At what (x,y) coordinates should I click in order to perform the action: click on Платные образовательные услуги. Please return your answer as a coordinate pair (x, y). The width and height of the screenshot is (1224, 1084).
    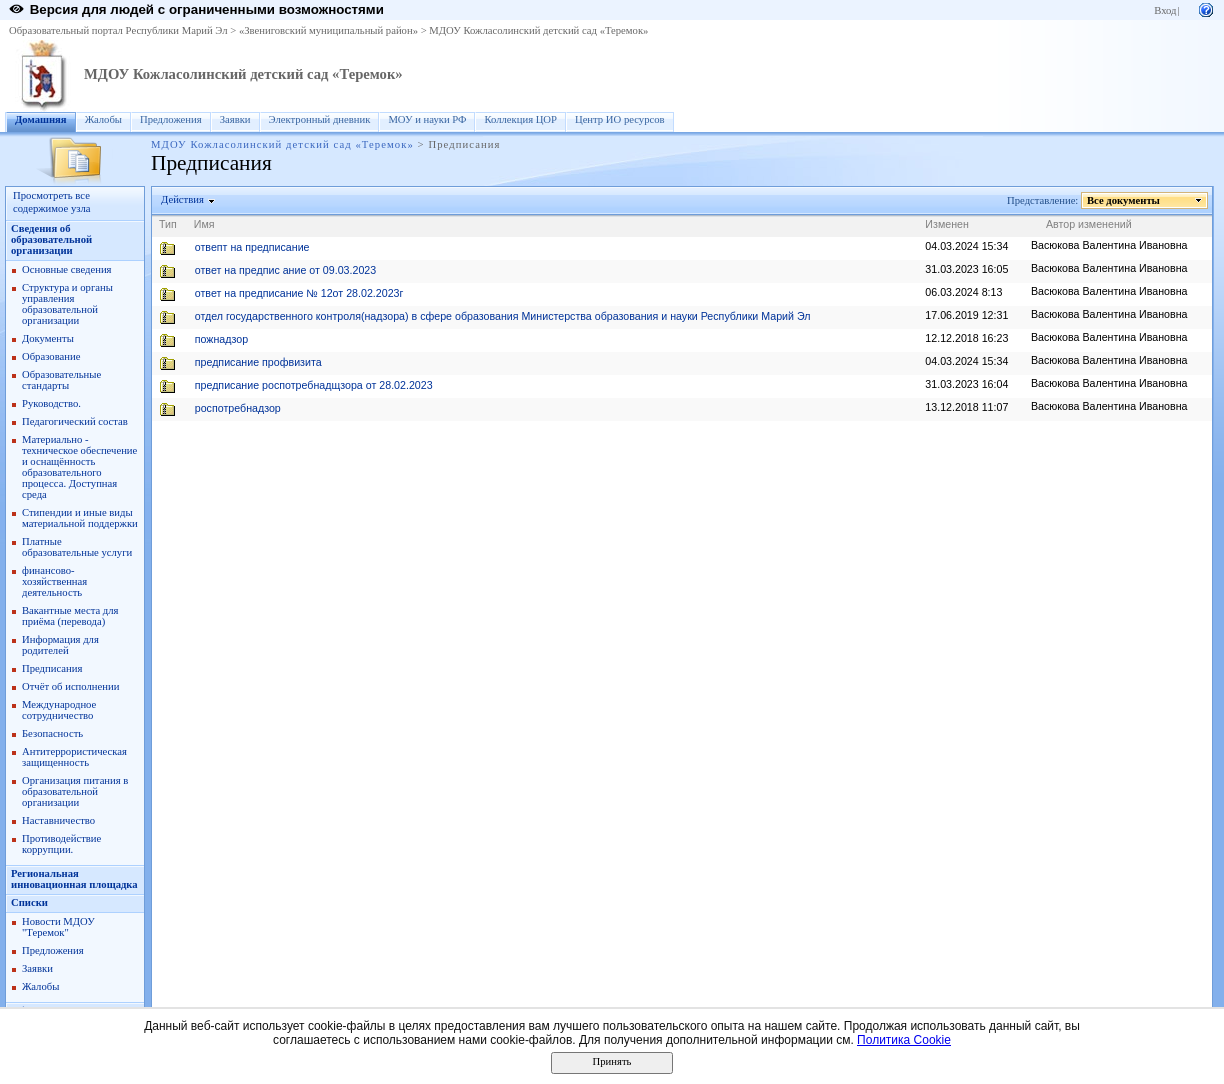
    Looking at the image, I should click on (77, 547).